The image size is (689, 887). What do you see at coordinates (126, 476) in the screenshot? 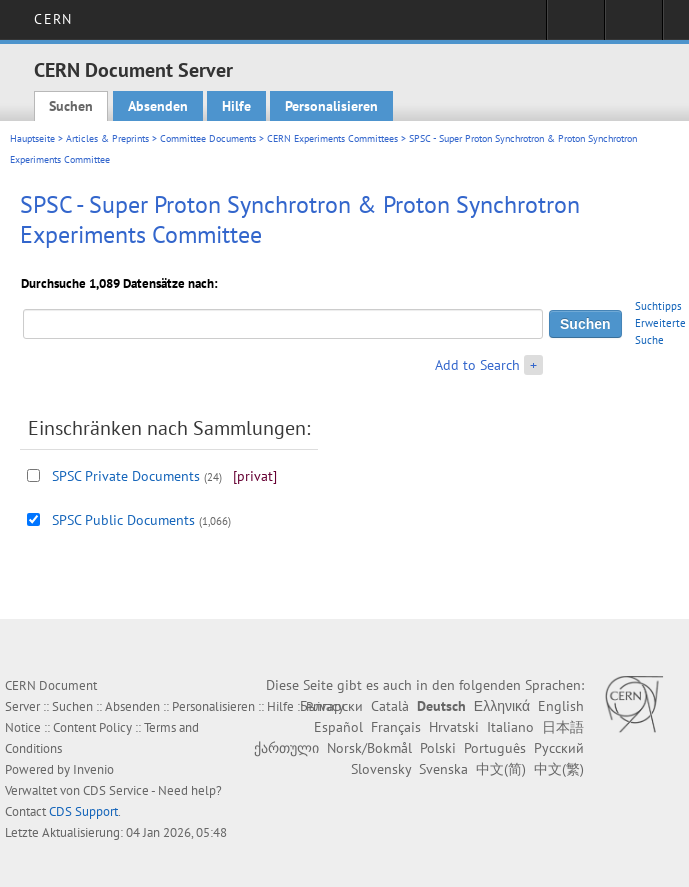
I see `SPSC Private Documents` at bounding box center [126, 476].